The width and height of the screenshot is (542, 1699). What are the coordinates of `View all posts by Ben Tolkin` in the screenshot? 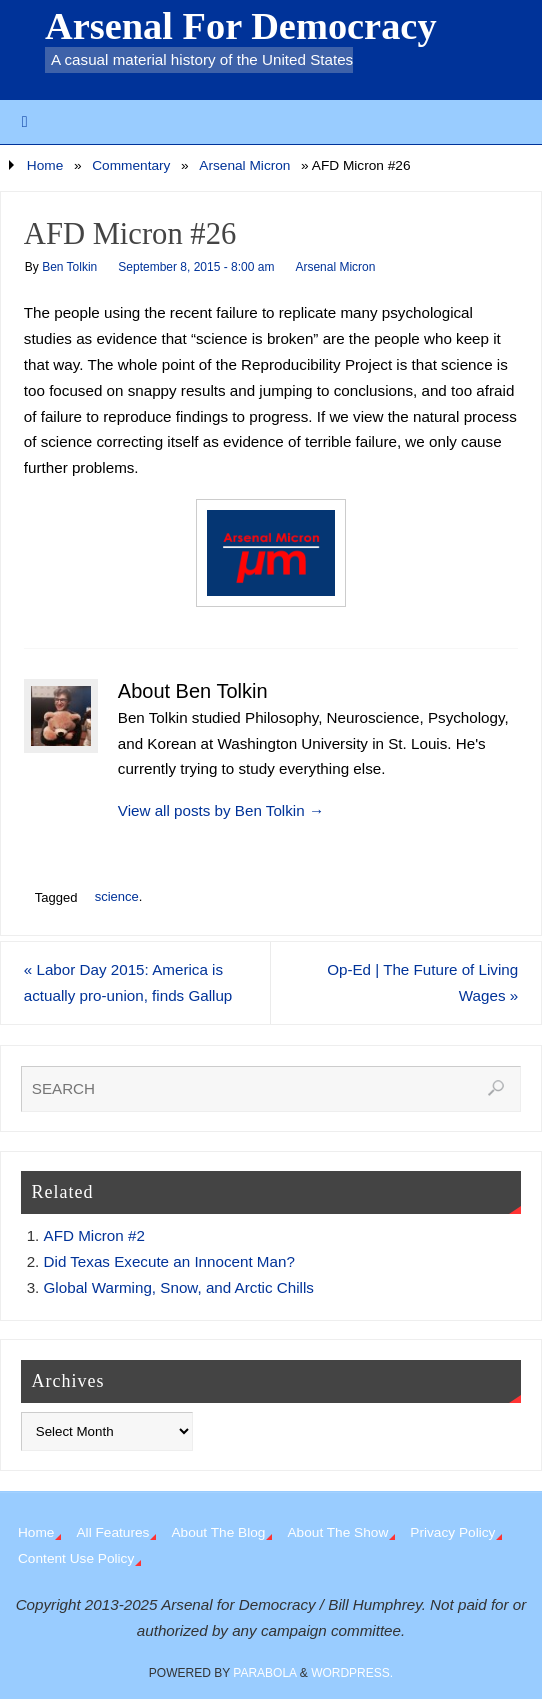 It's located at (221, 810).